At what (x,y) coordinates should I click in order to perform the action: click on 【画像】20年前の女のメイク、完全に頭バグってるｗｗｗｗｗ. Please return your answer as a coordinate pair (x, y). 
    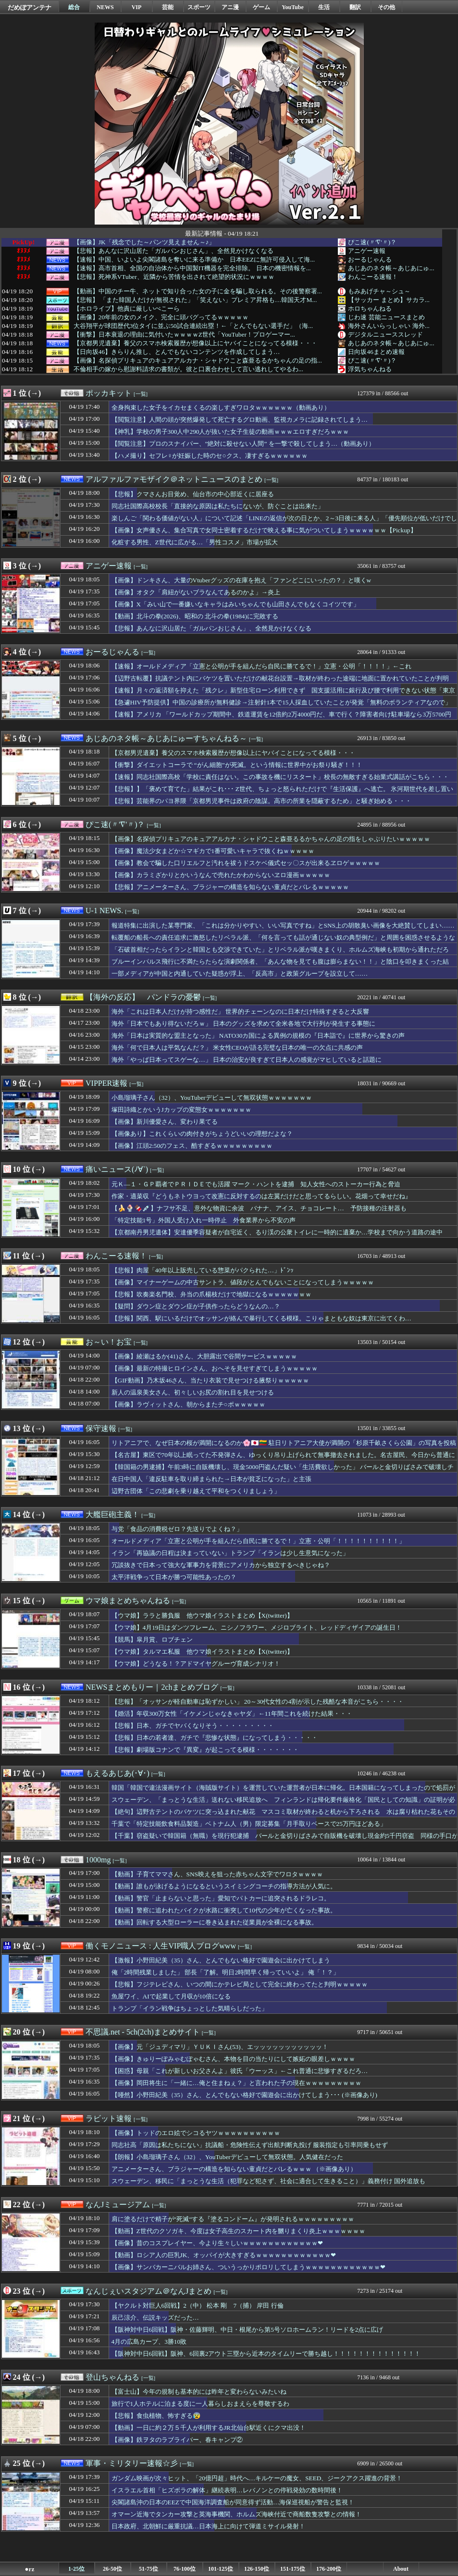
    Looking at the image, I should click on (161, 317).